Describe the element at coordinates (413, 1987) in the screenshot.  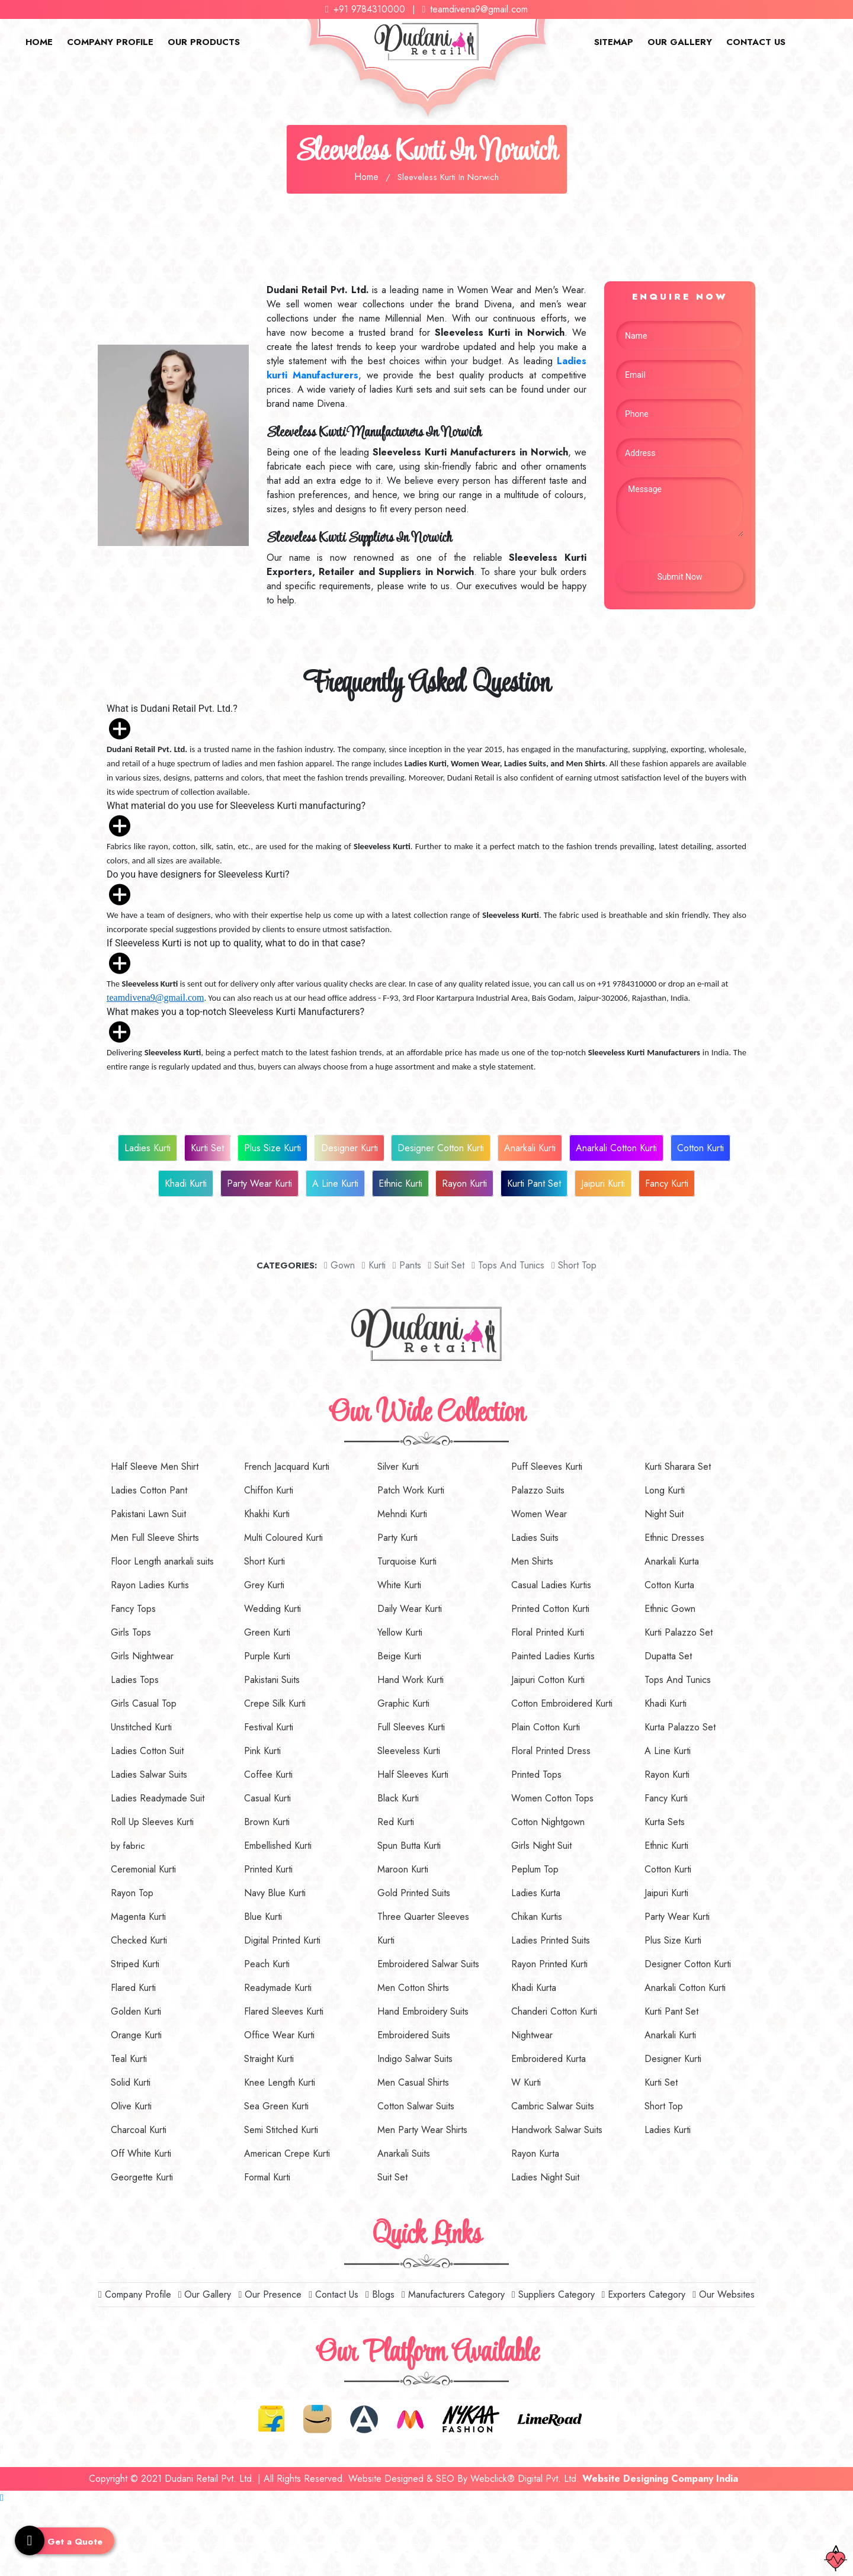
I see `Men Cotton Shirts` at that location.